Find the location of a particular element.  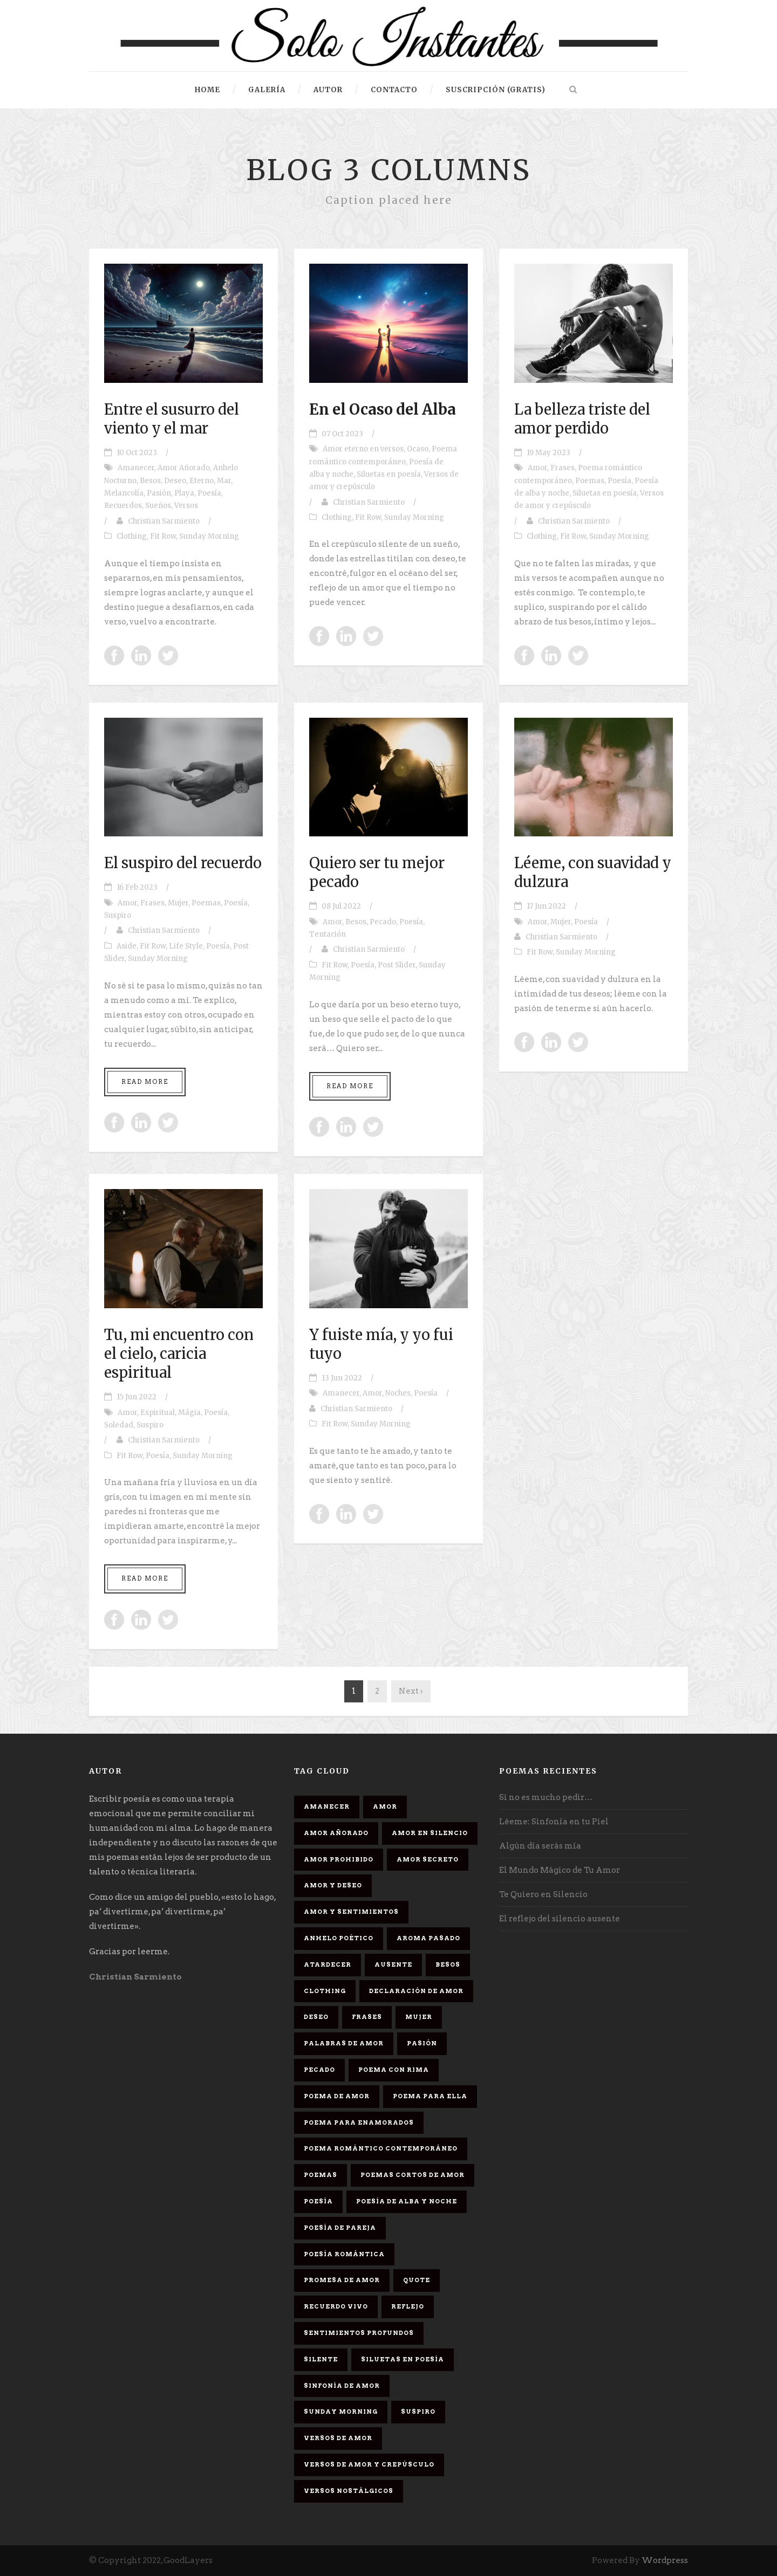

Fit Row is located at coordinates (163, 536).